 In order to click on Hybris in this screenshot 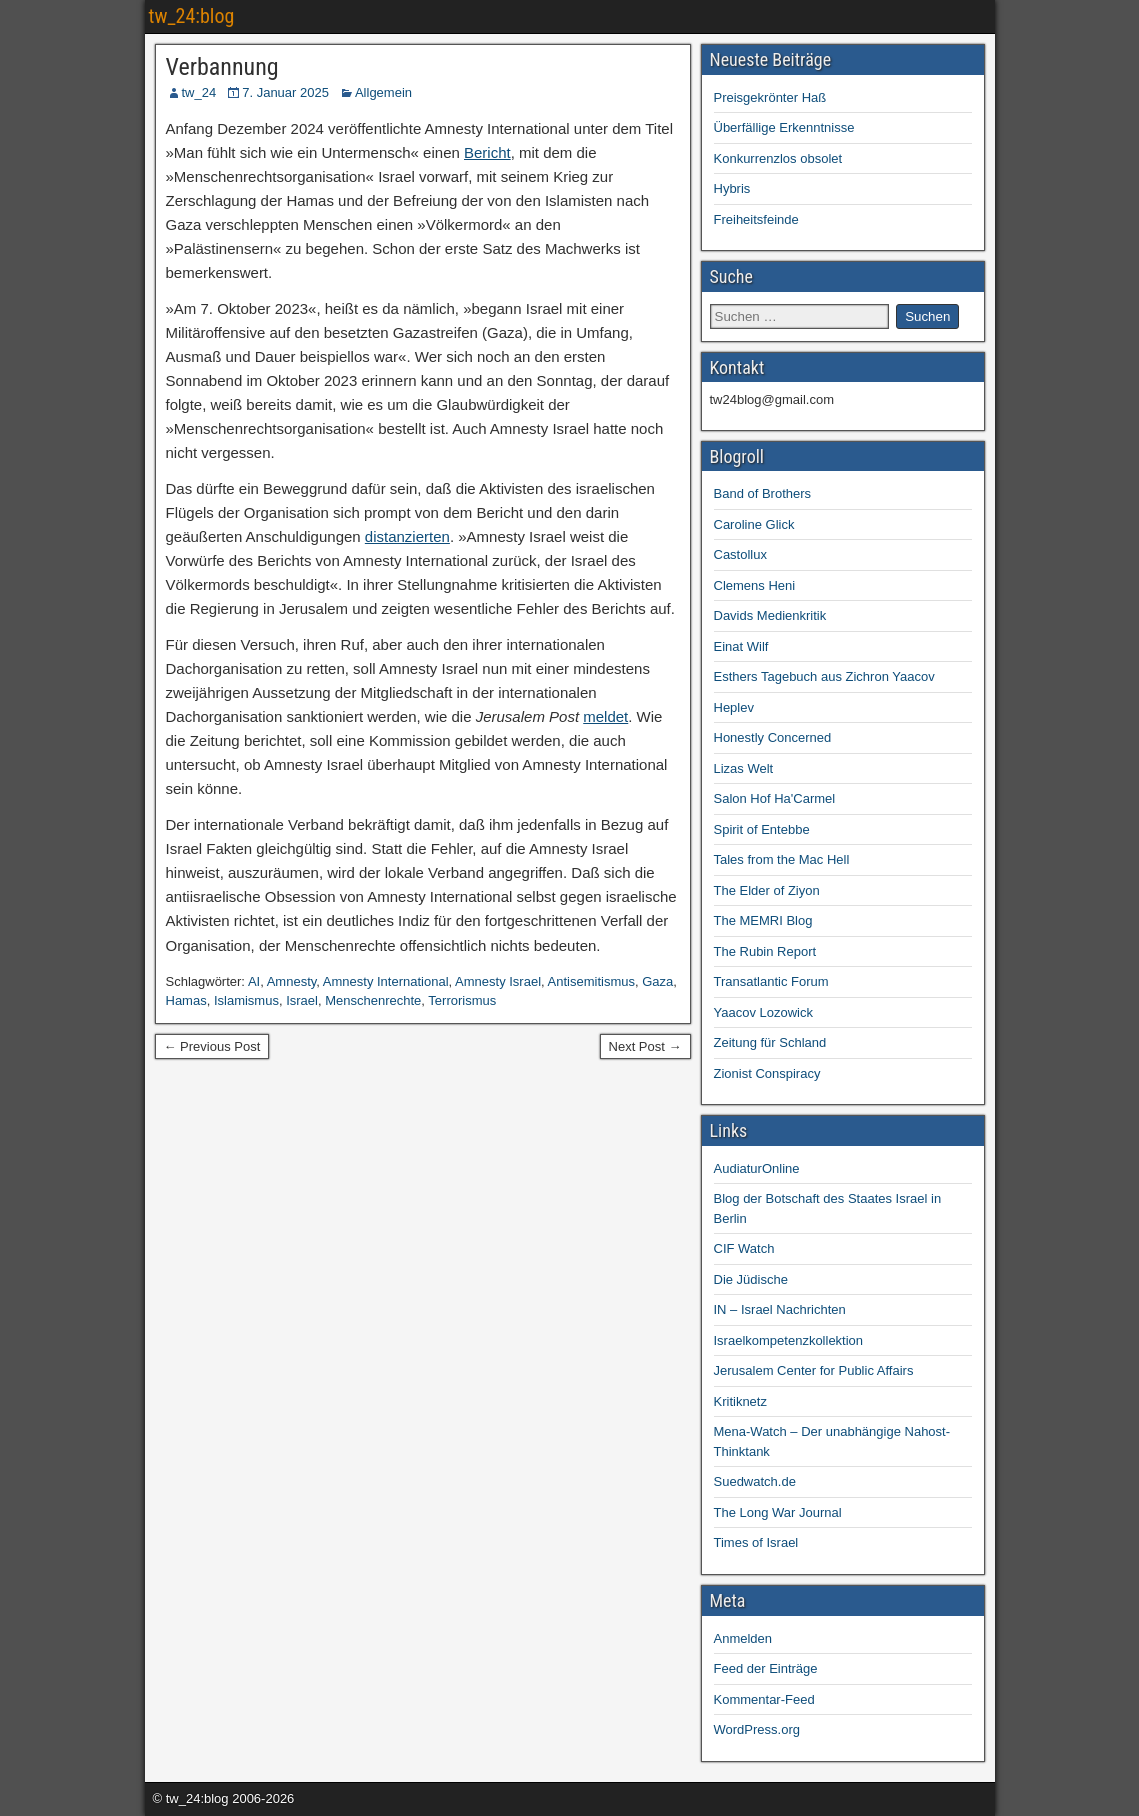, I will do `click(732, 188)`.